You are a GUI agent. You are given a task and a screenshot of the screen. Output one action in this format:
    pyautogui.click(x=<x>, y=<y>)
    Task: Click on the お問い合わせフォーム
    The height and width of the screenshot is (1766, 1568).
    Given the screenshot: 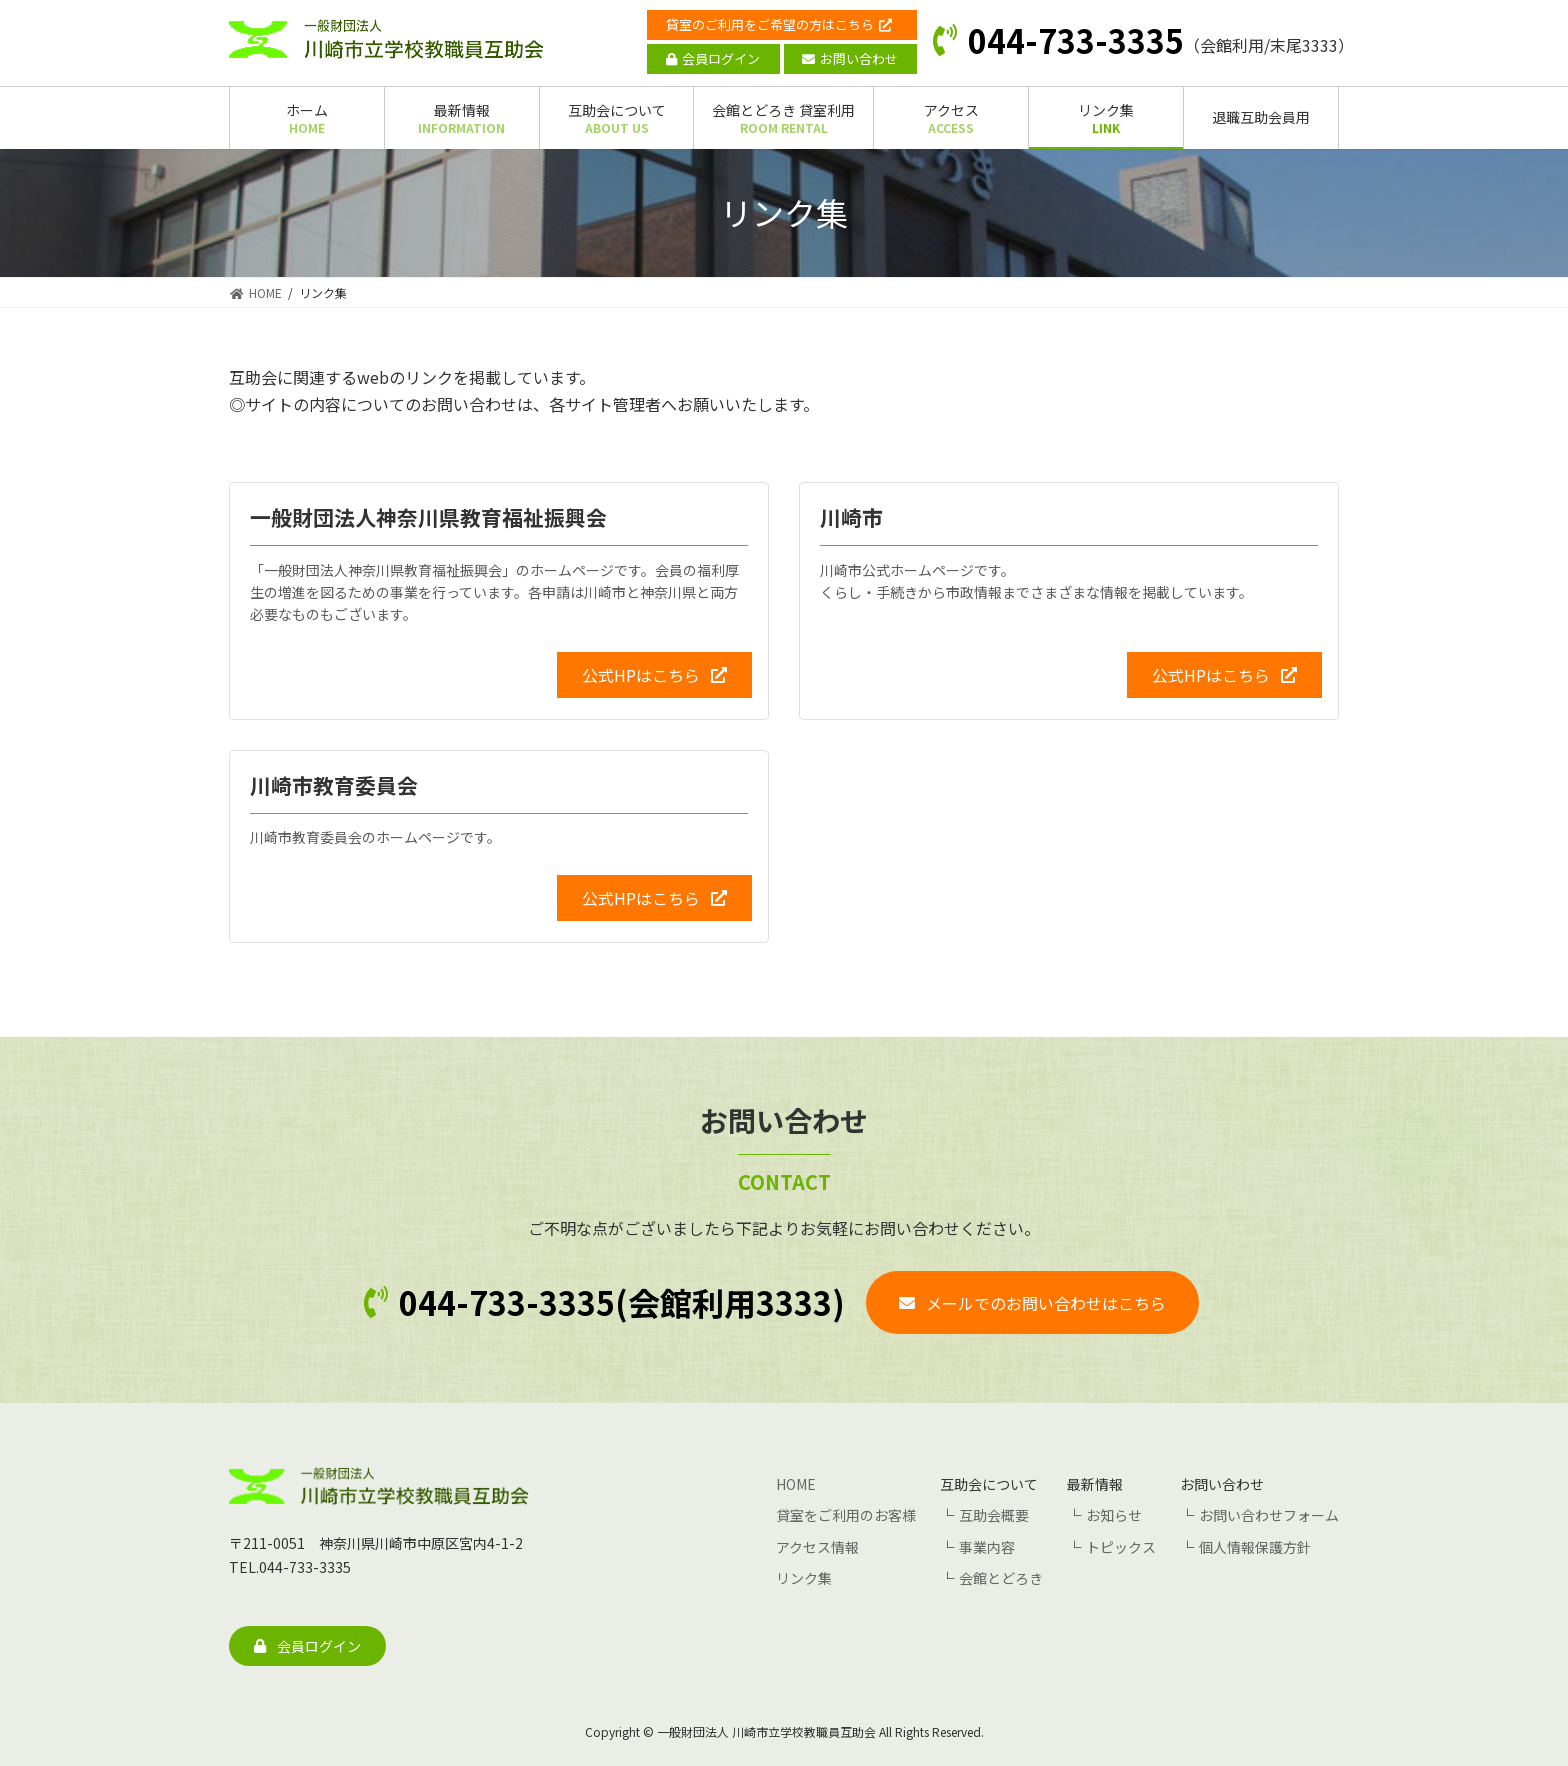 What is the action you would take?
    pyautogui.click(x=1269, y=1515)
    